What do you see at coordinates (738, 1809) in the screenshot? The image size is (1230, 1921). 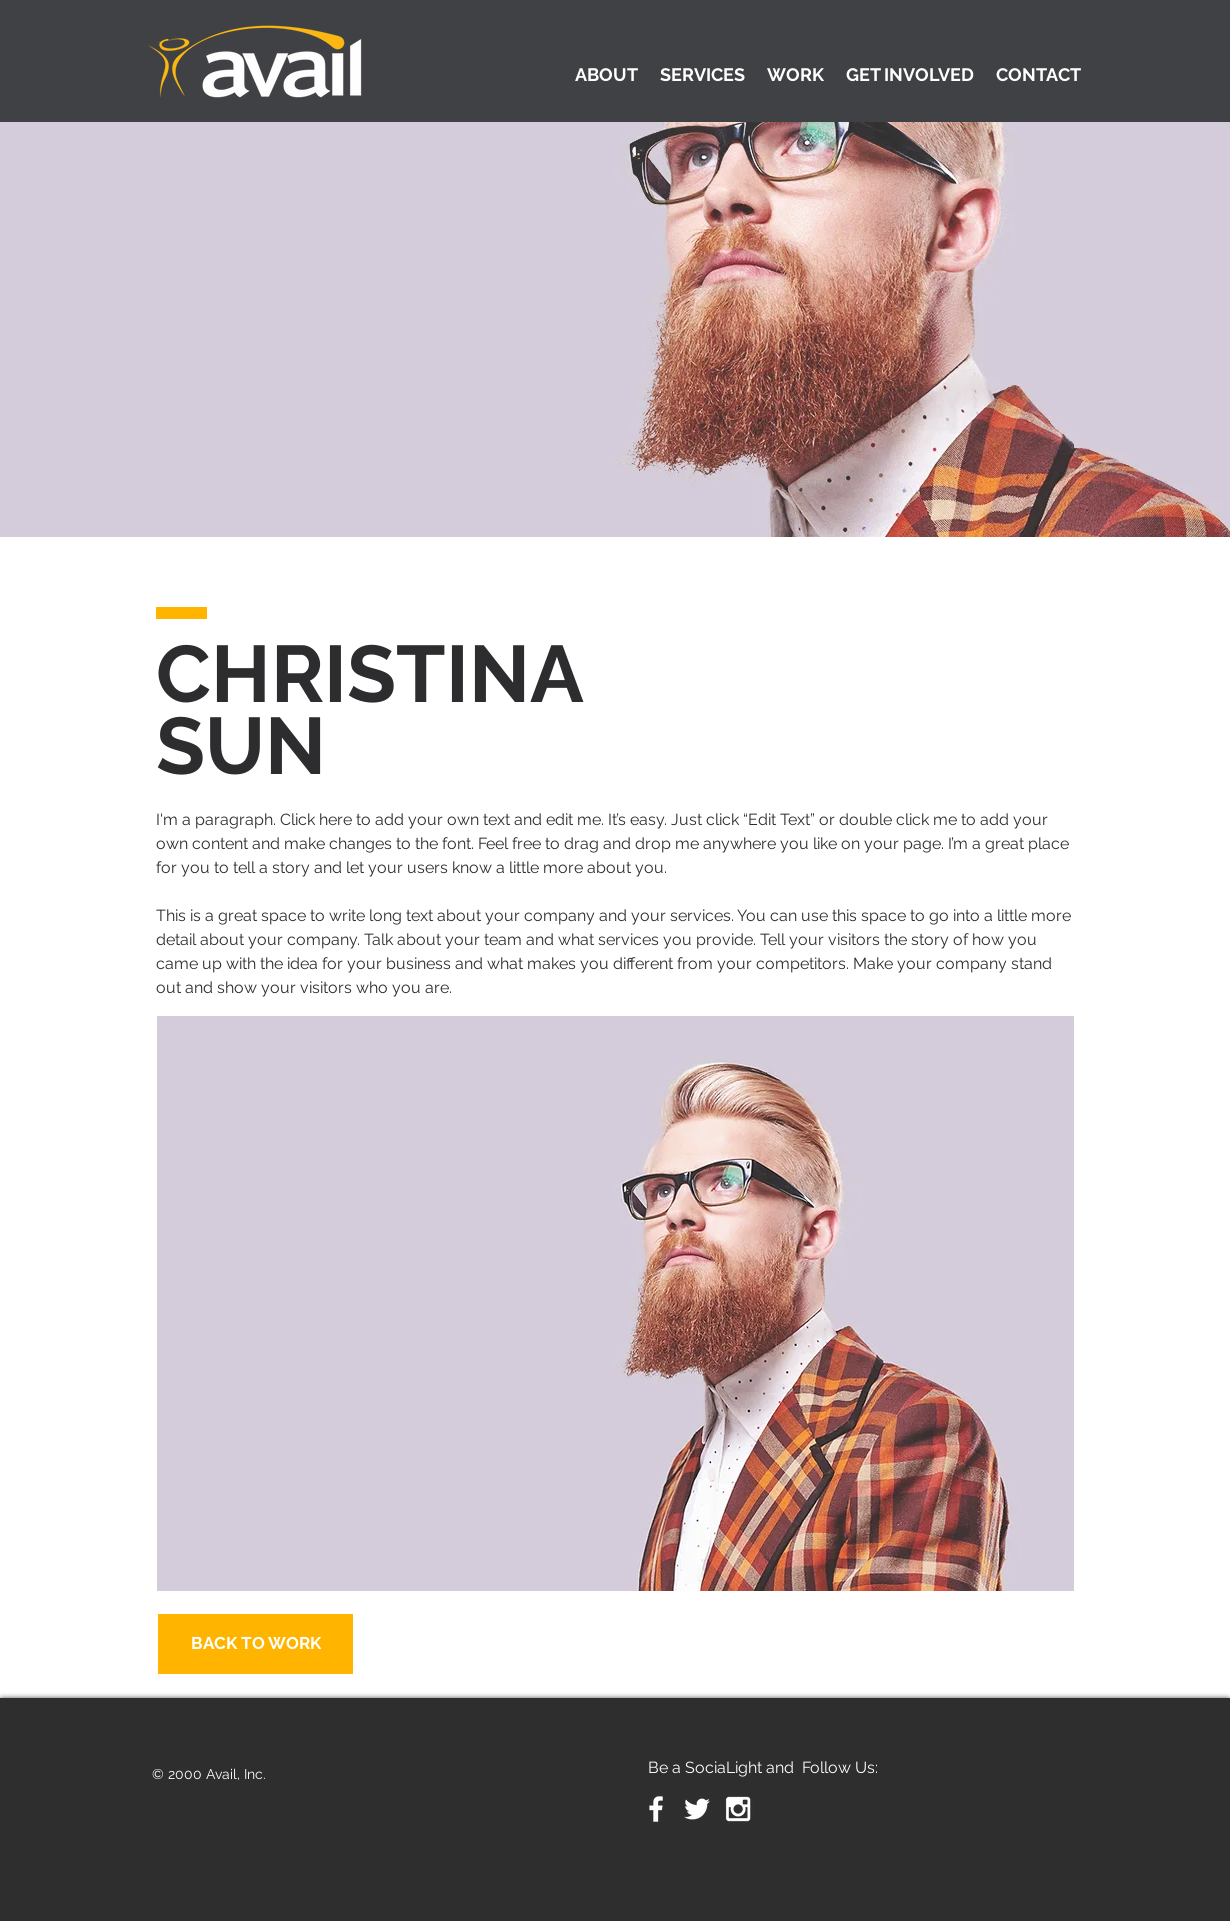 I see `[White Instagram Icon]` at bounding box center [738, 1809].